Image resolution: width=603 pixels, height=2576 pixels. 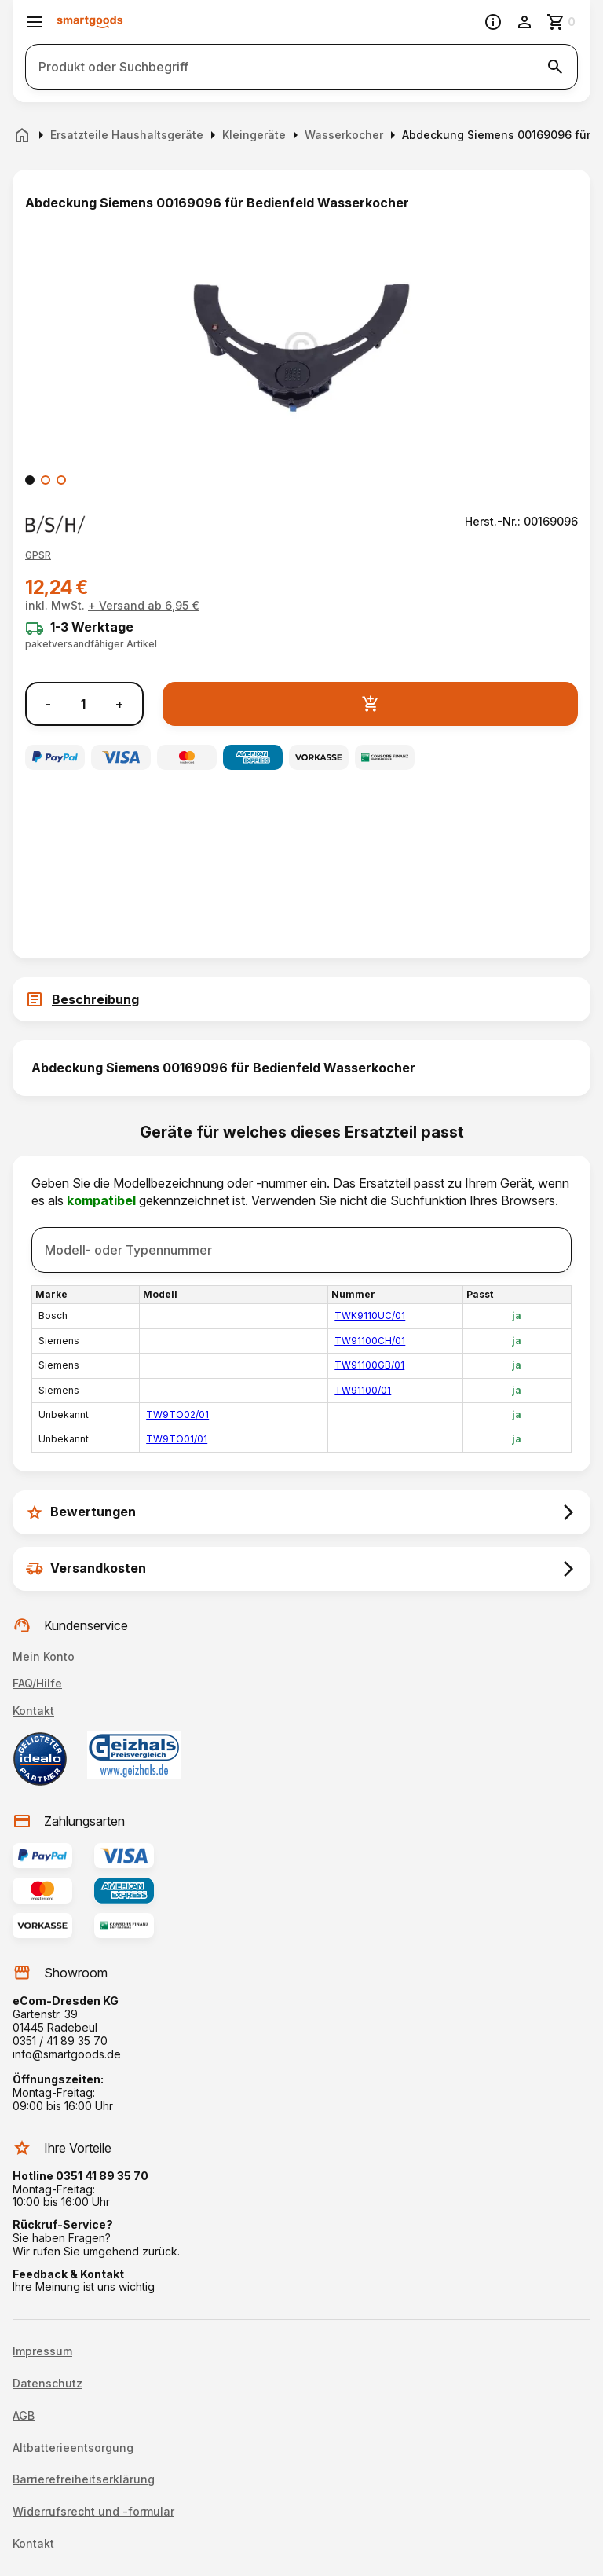 I want to click on [Information], so click(x=493, y=22).